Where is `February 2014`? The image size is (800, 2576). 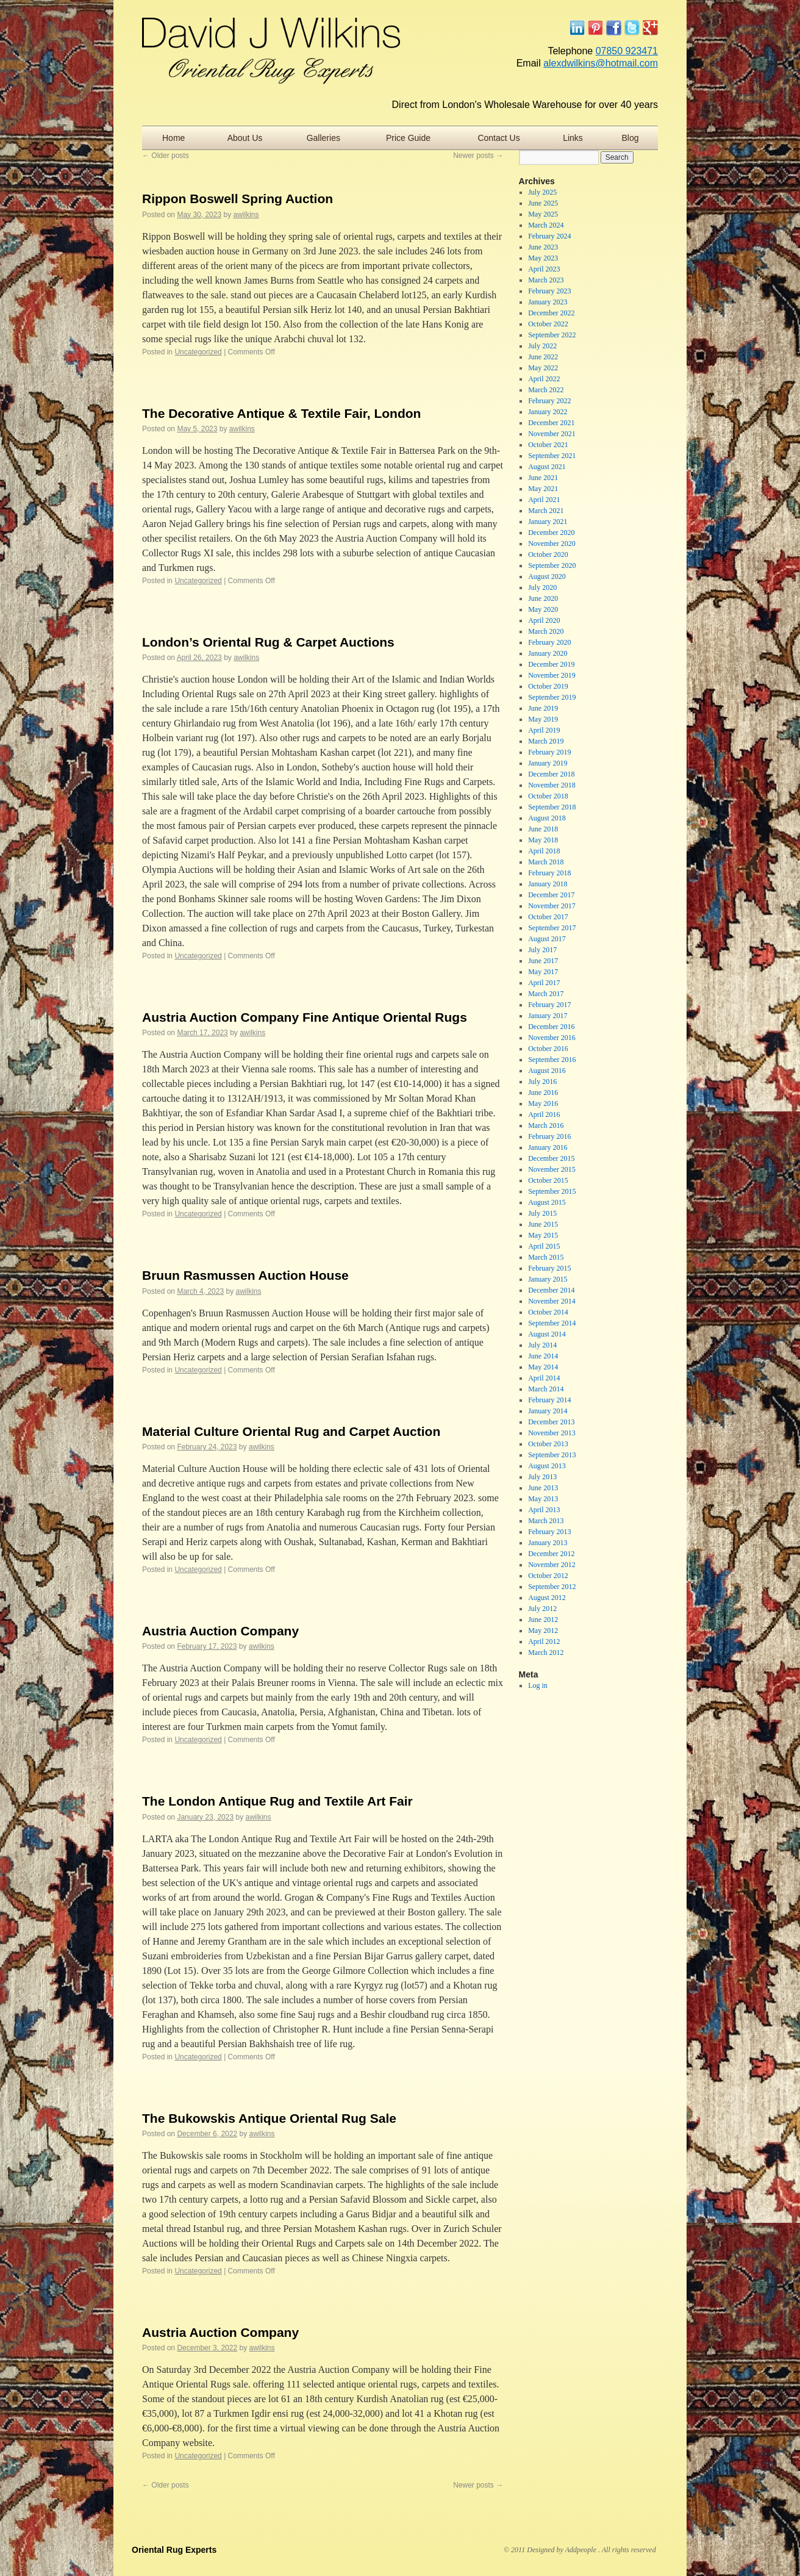
February 2014 is located at coordinates (549, 1400).